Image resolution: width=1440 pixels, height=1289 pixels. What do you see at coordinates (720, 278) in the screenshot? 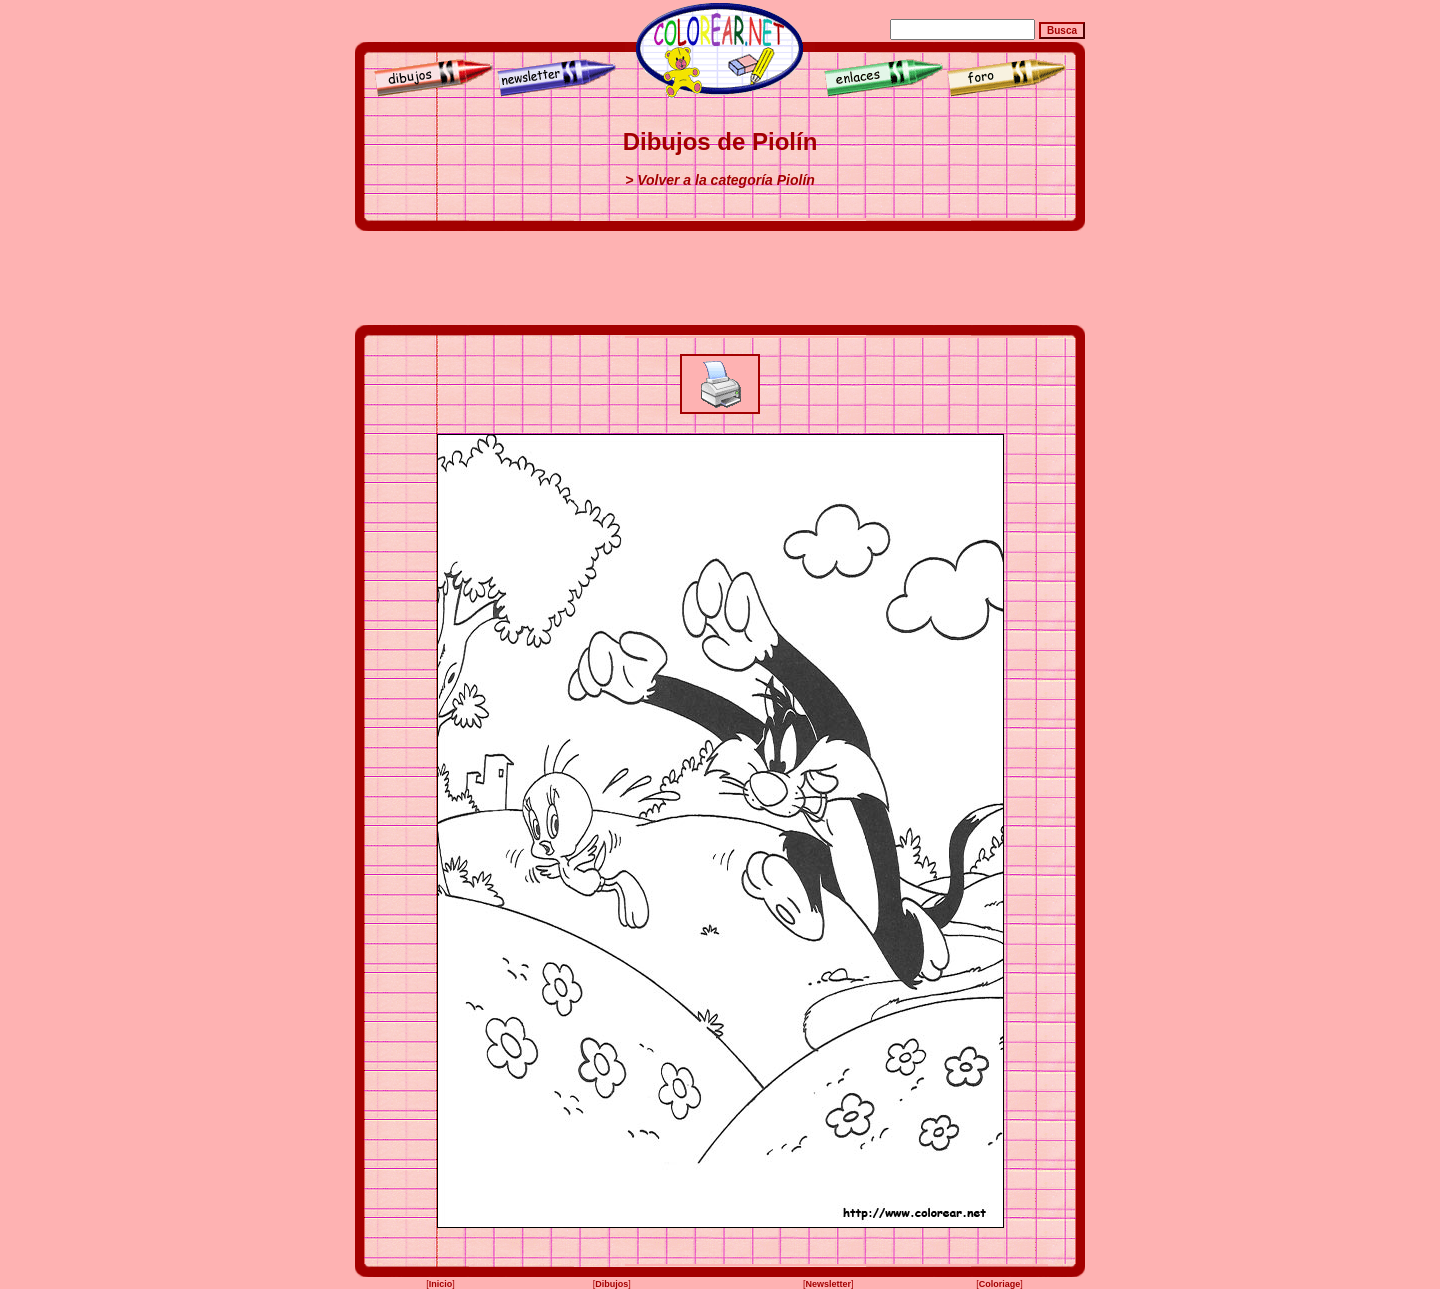
I see `[Advertisement]` at bounding box center [720, 278].